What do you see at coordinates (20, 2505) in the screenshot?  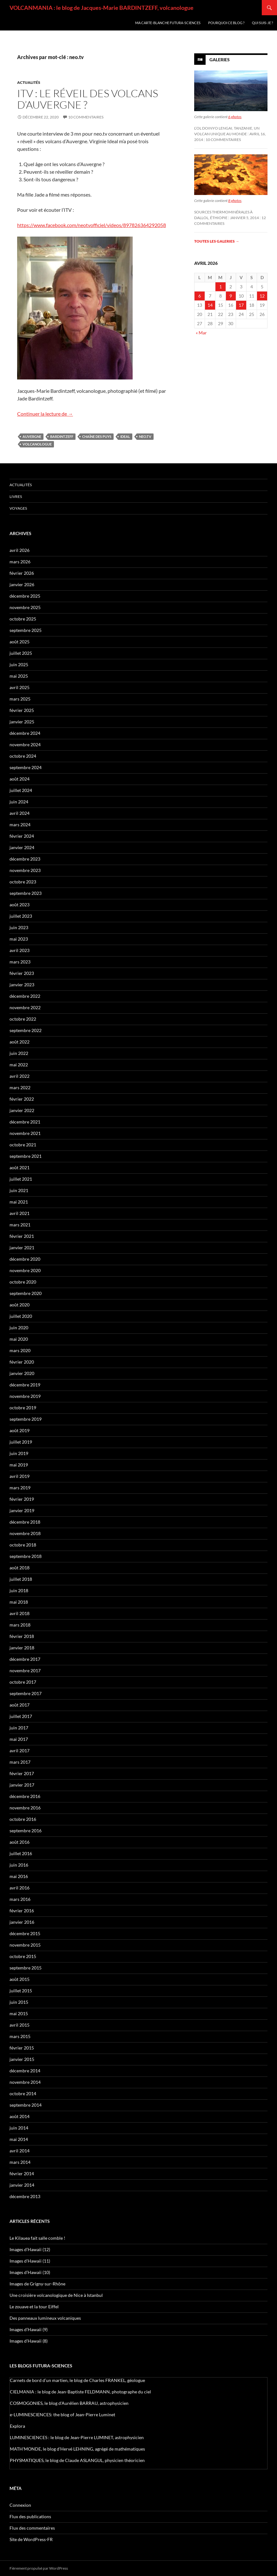 I see `Connexion` at bounding box center [20, 2505].